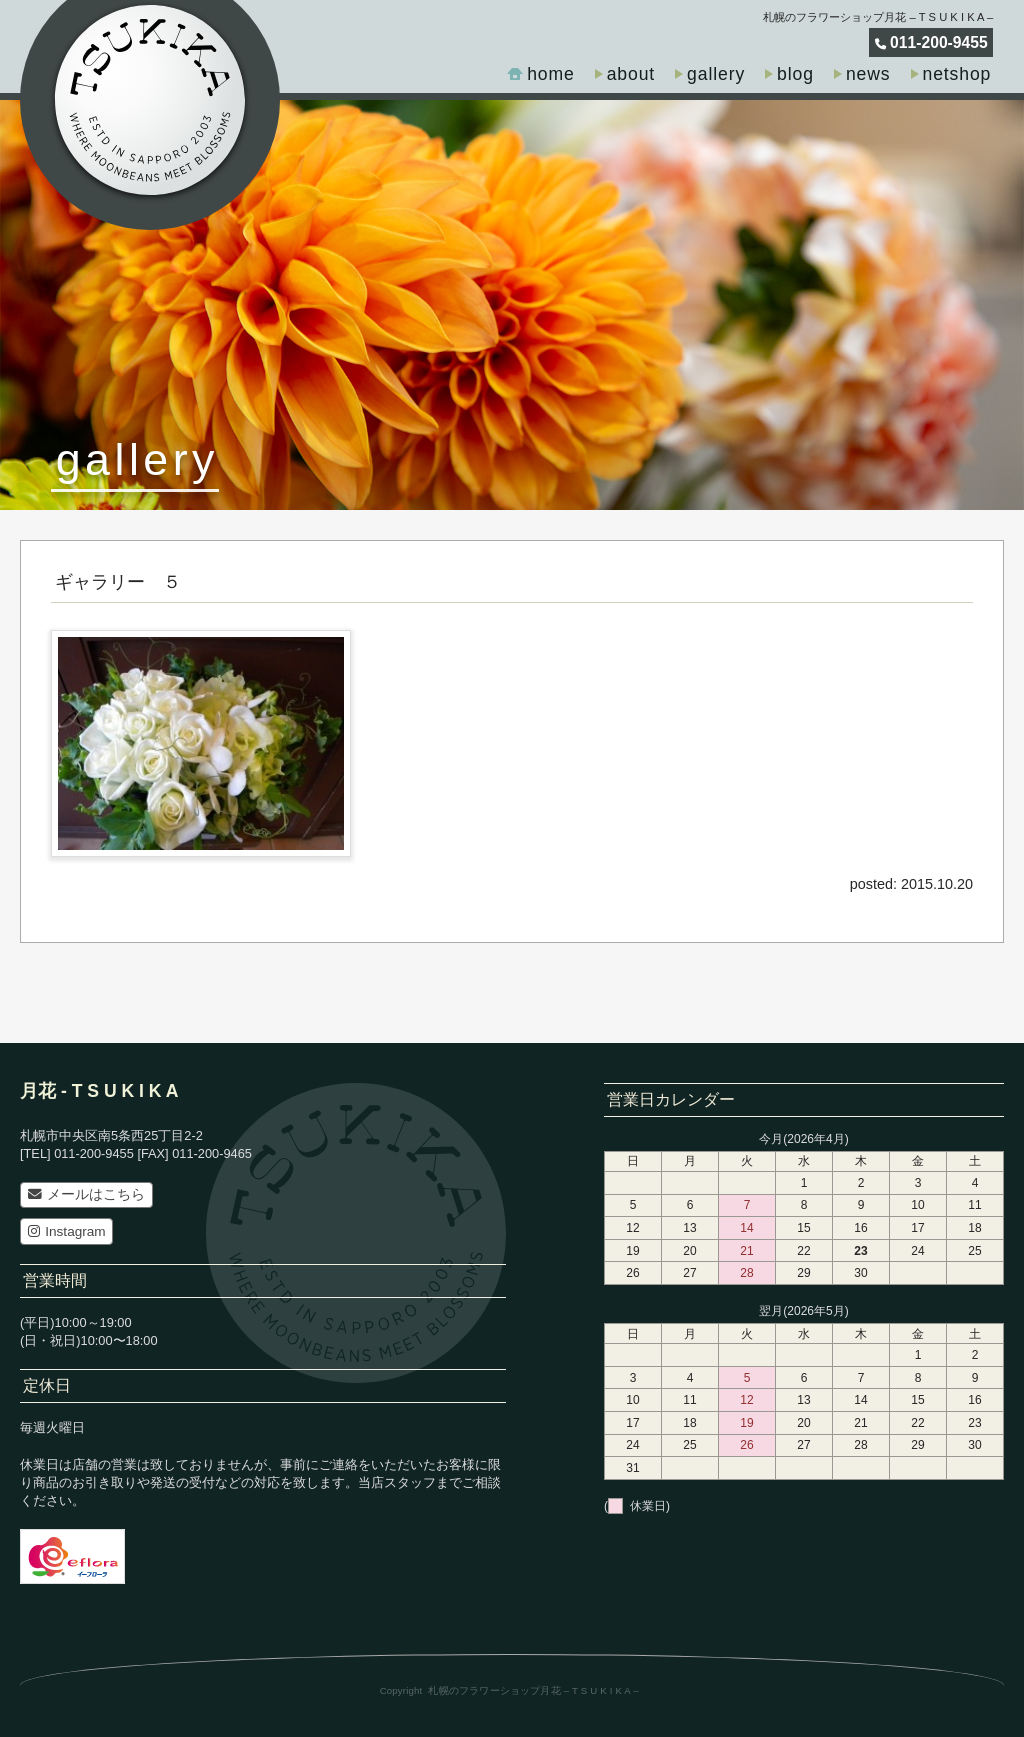 This screenshot has width=1024, height=1737. What do you see at coordinates (868, 74) in the screenshot?
I see `news` at bounding box center [868, 74].